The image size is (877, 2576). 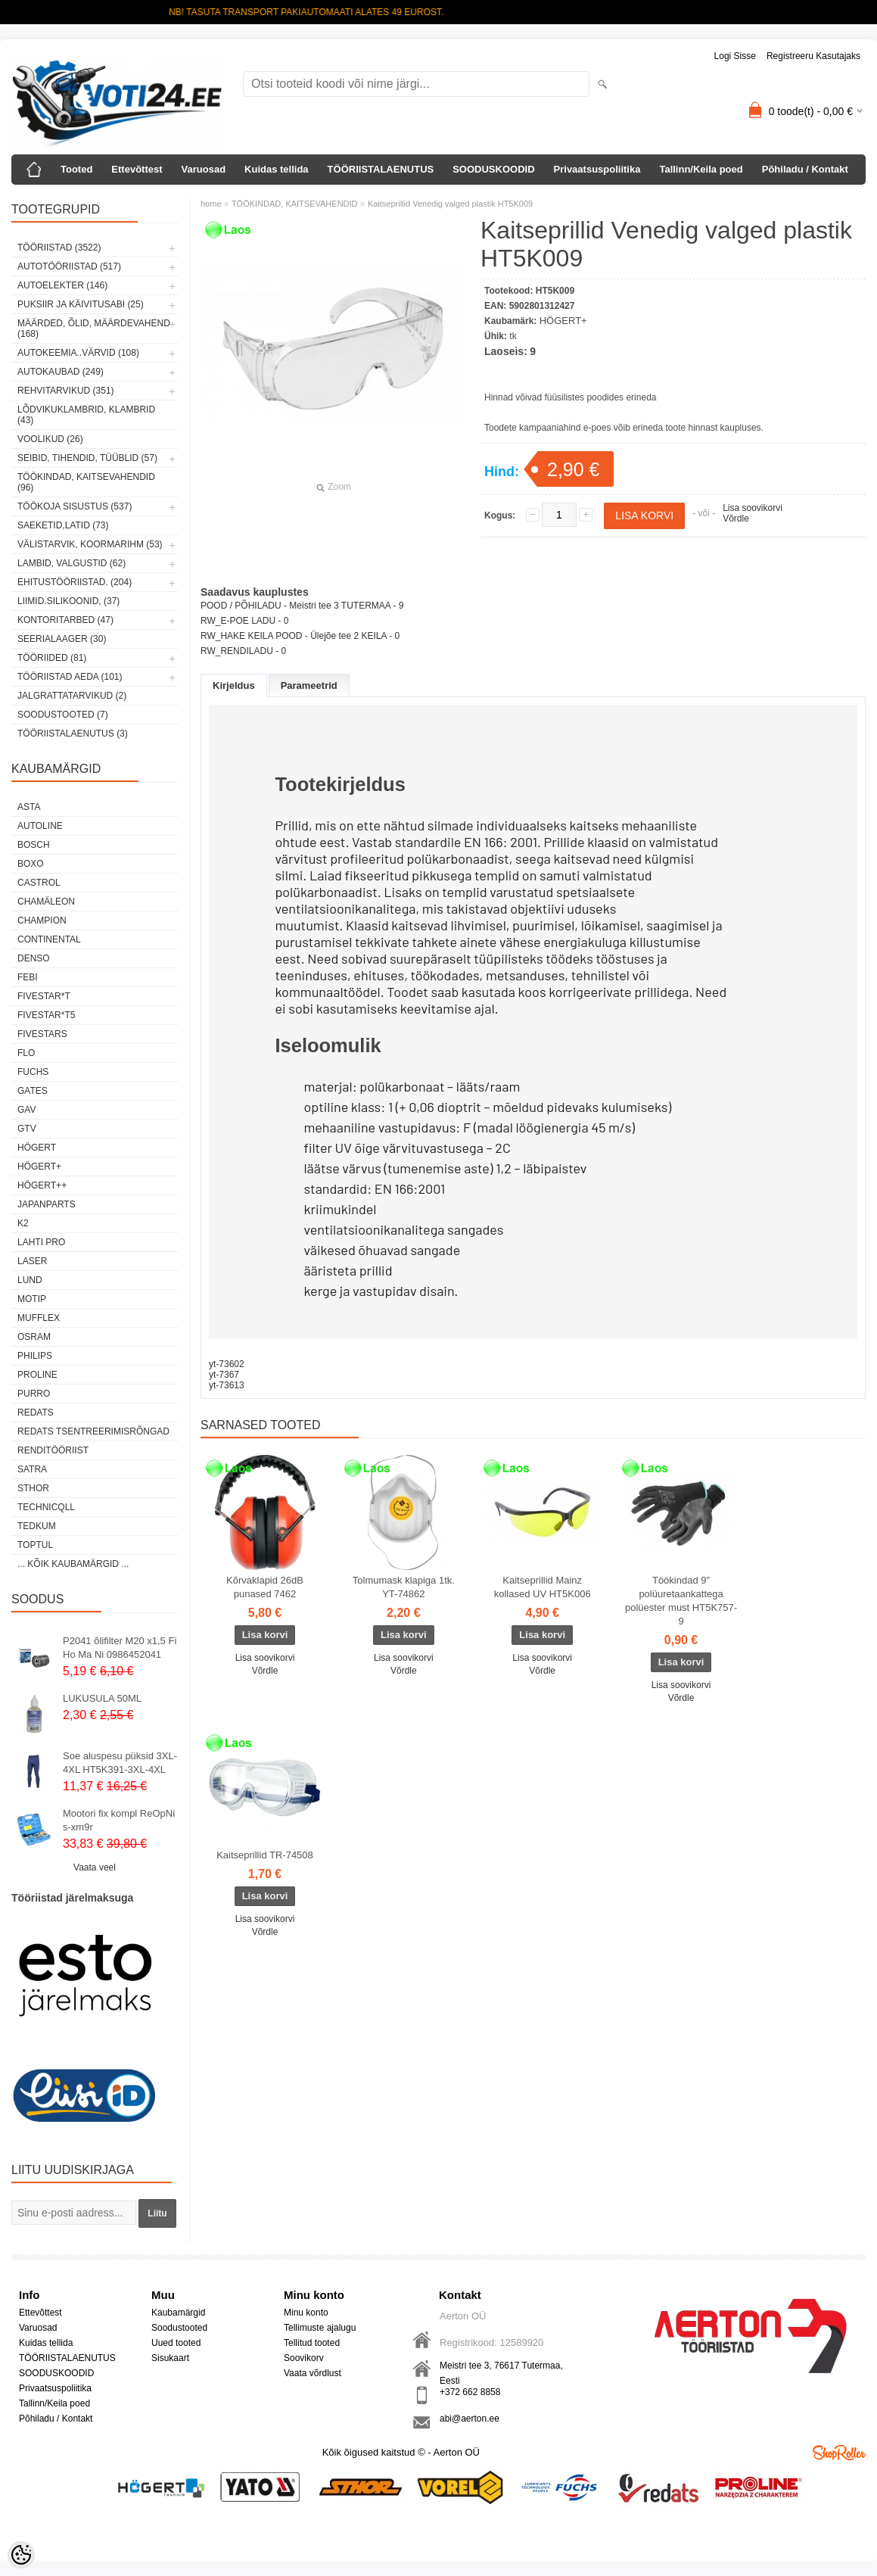 What do you see at coordinates (94, 1867) in the screenshot?
I see `Vaata veel` at bounding box center [94, 1867].